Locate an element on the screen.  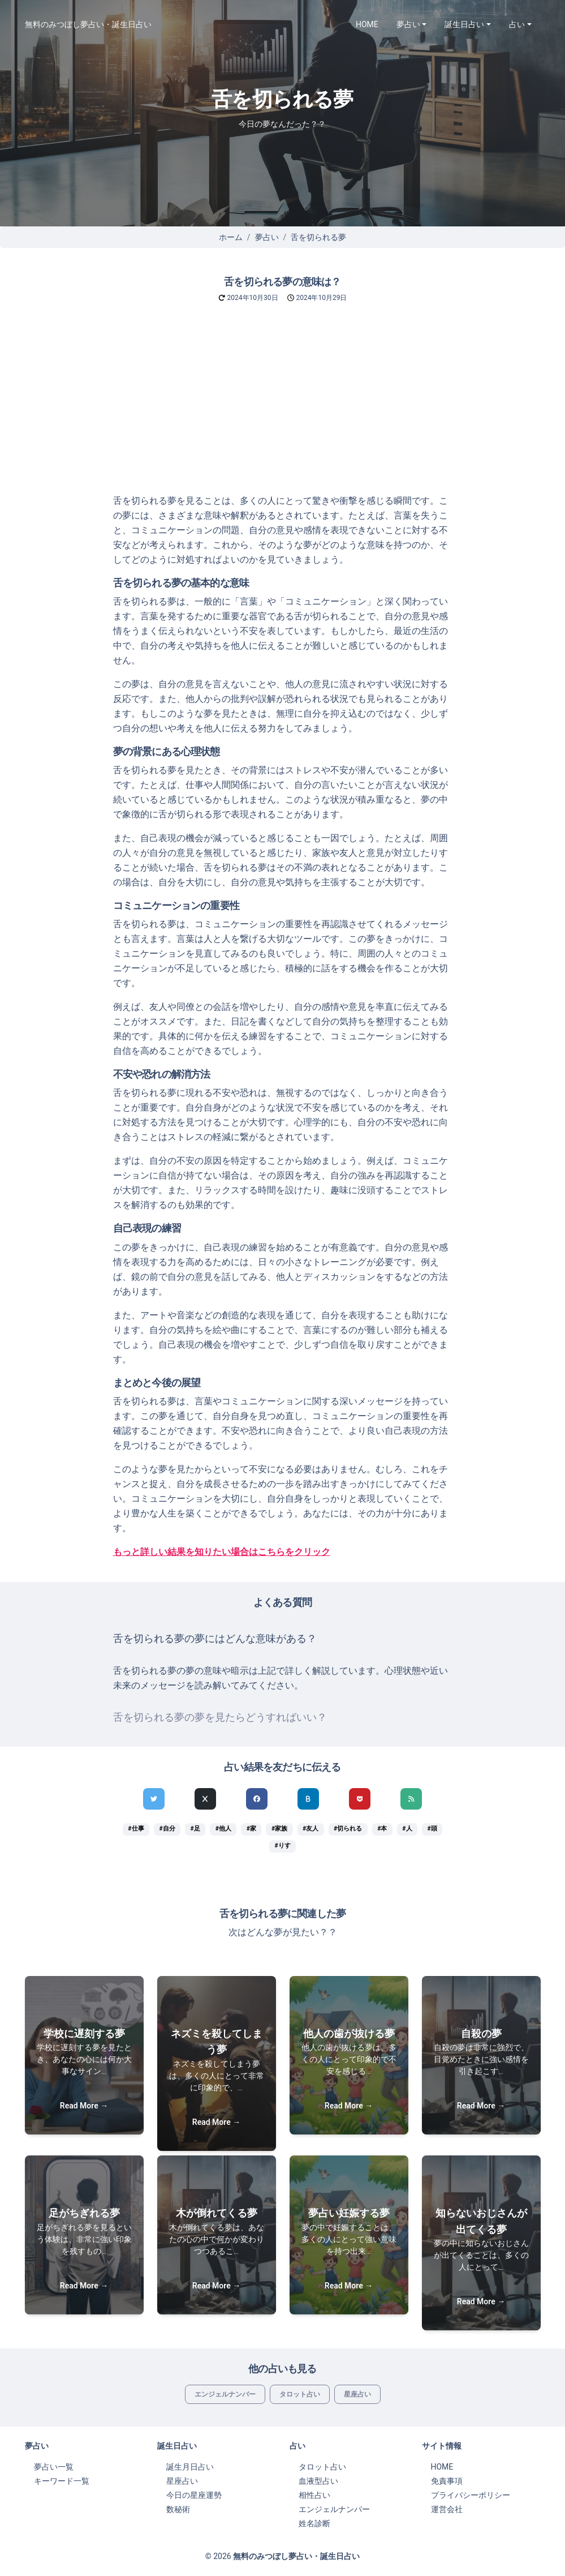
星座占い is located at coordinates (357, 2394).